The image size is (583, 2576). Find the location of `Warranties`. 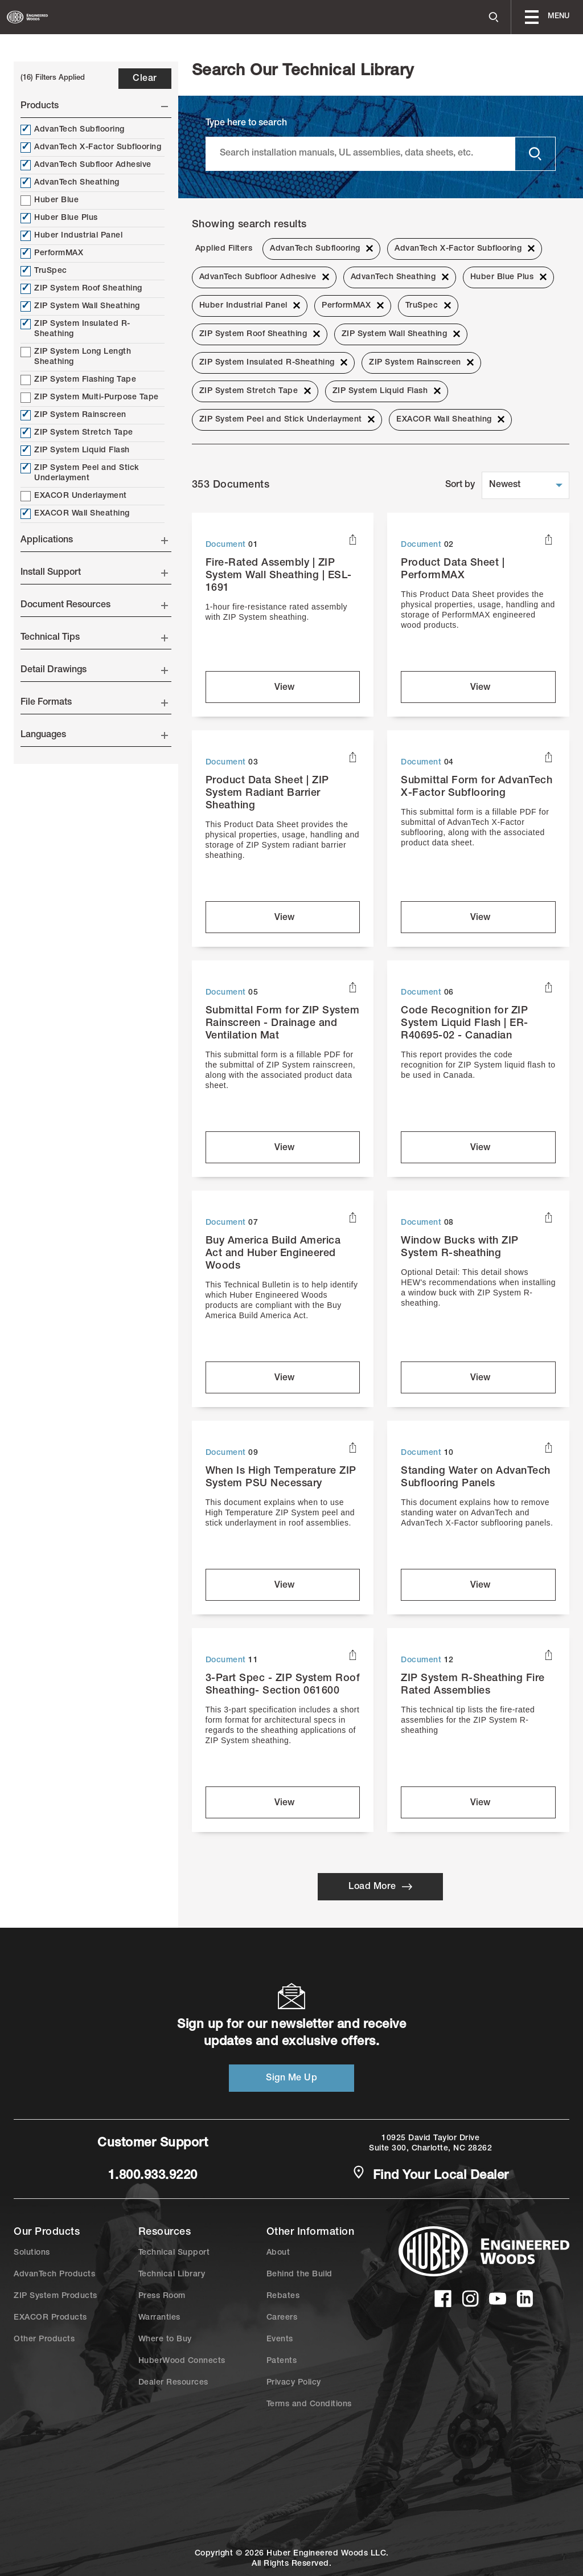

Warranties is located at coordinates (159, 2318).